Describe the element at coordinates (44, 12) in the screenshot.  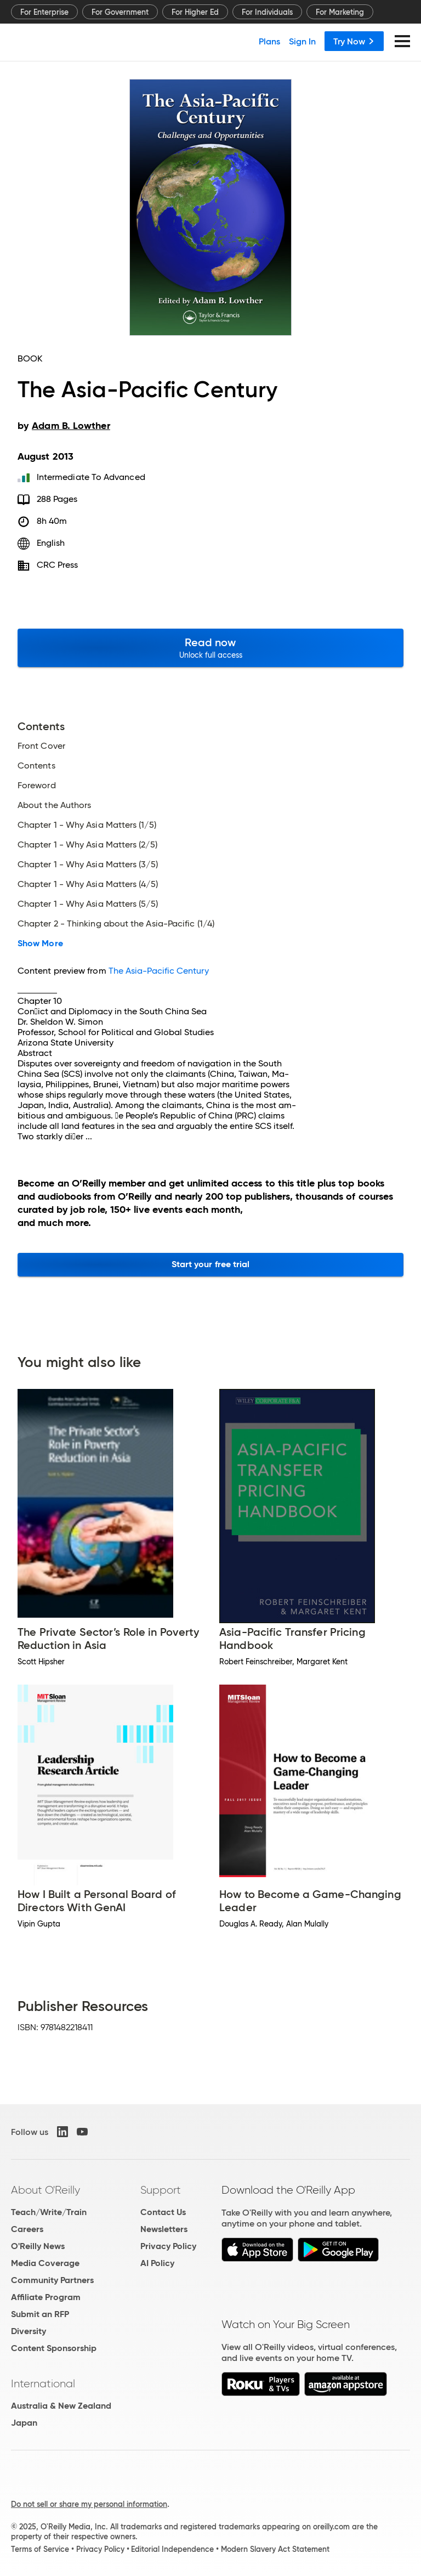
I see `For Enterprise` at that location.